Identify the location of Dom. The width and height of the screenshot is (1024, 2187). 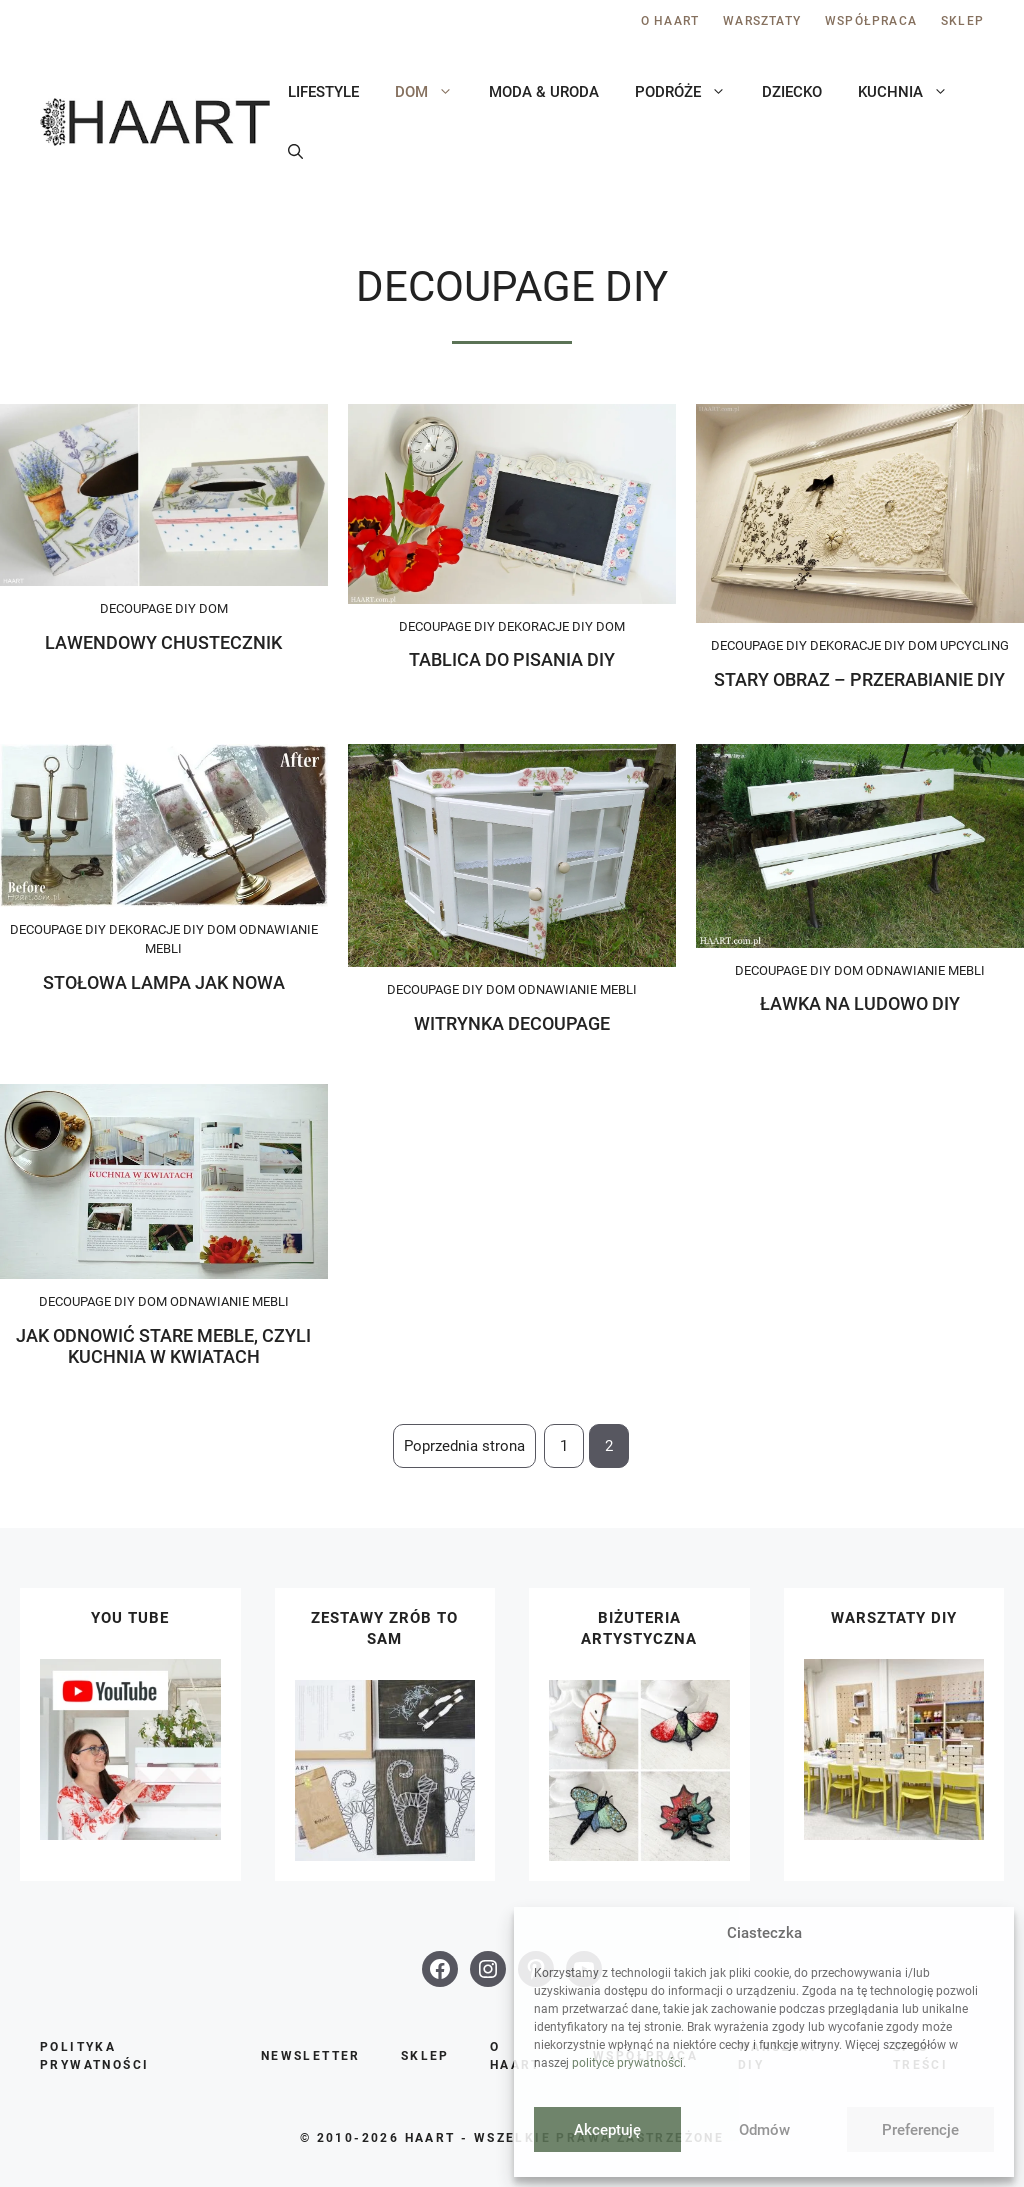
(433, 92).